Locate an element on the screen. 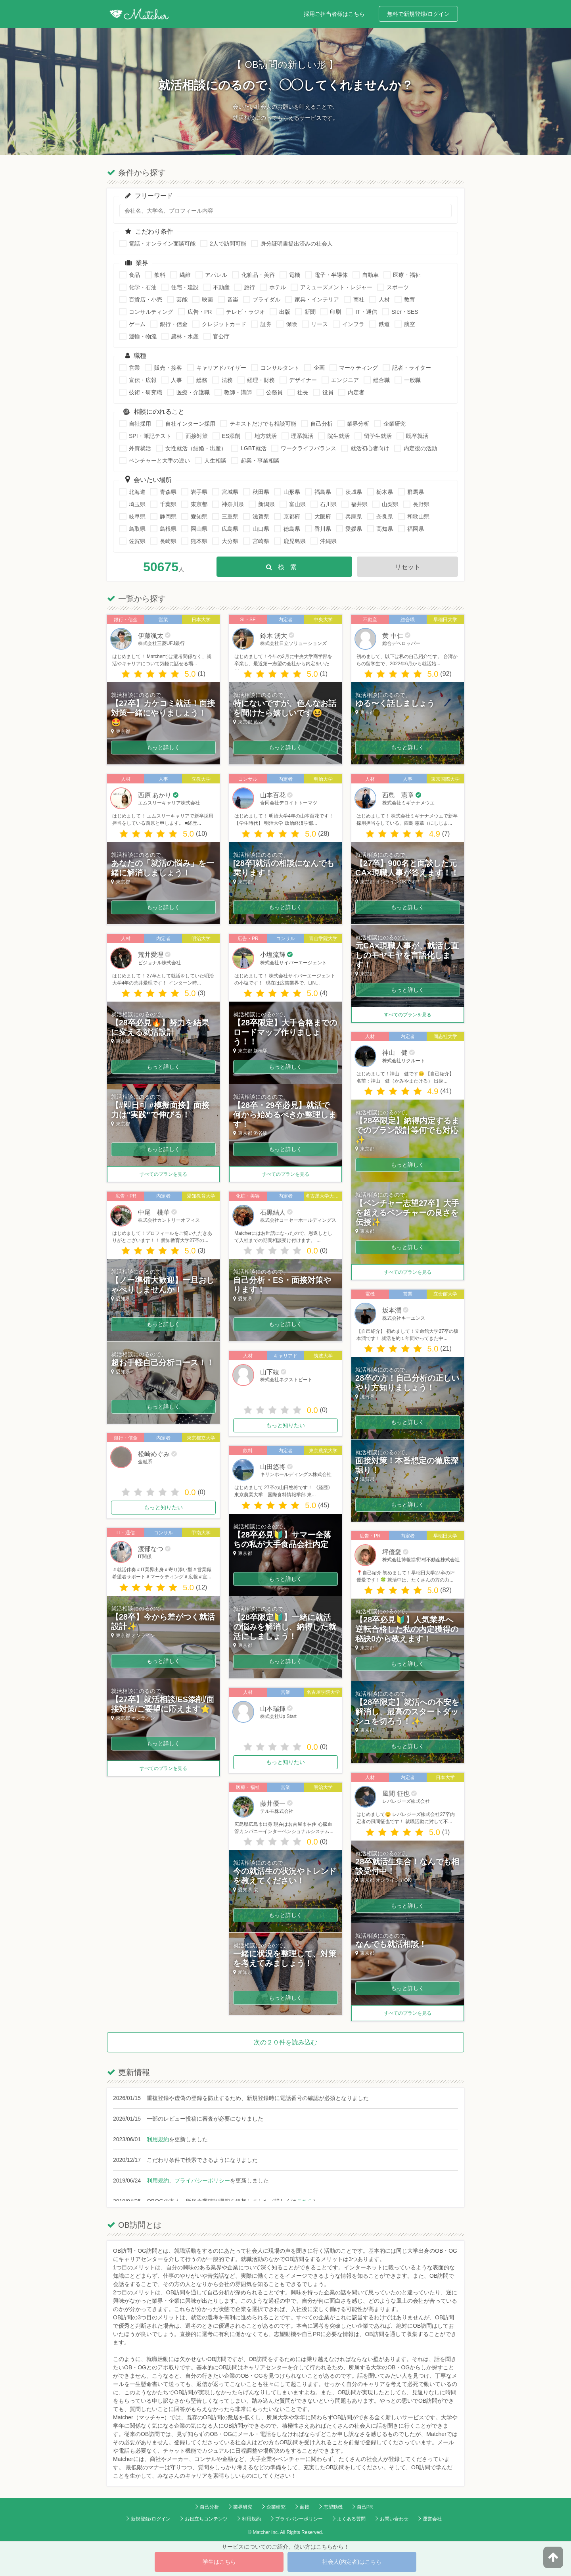 The image size is (571, 2576). 自社採用 is located at coordinates (140, 423).